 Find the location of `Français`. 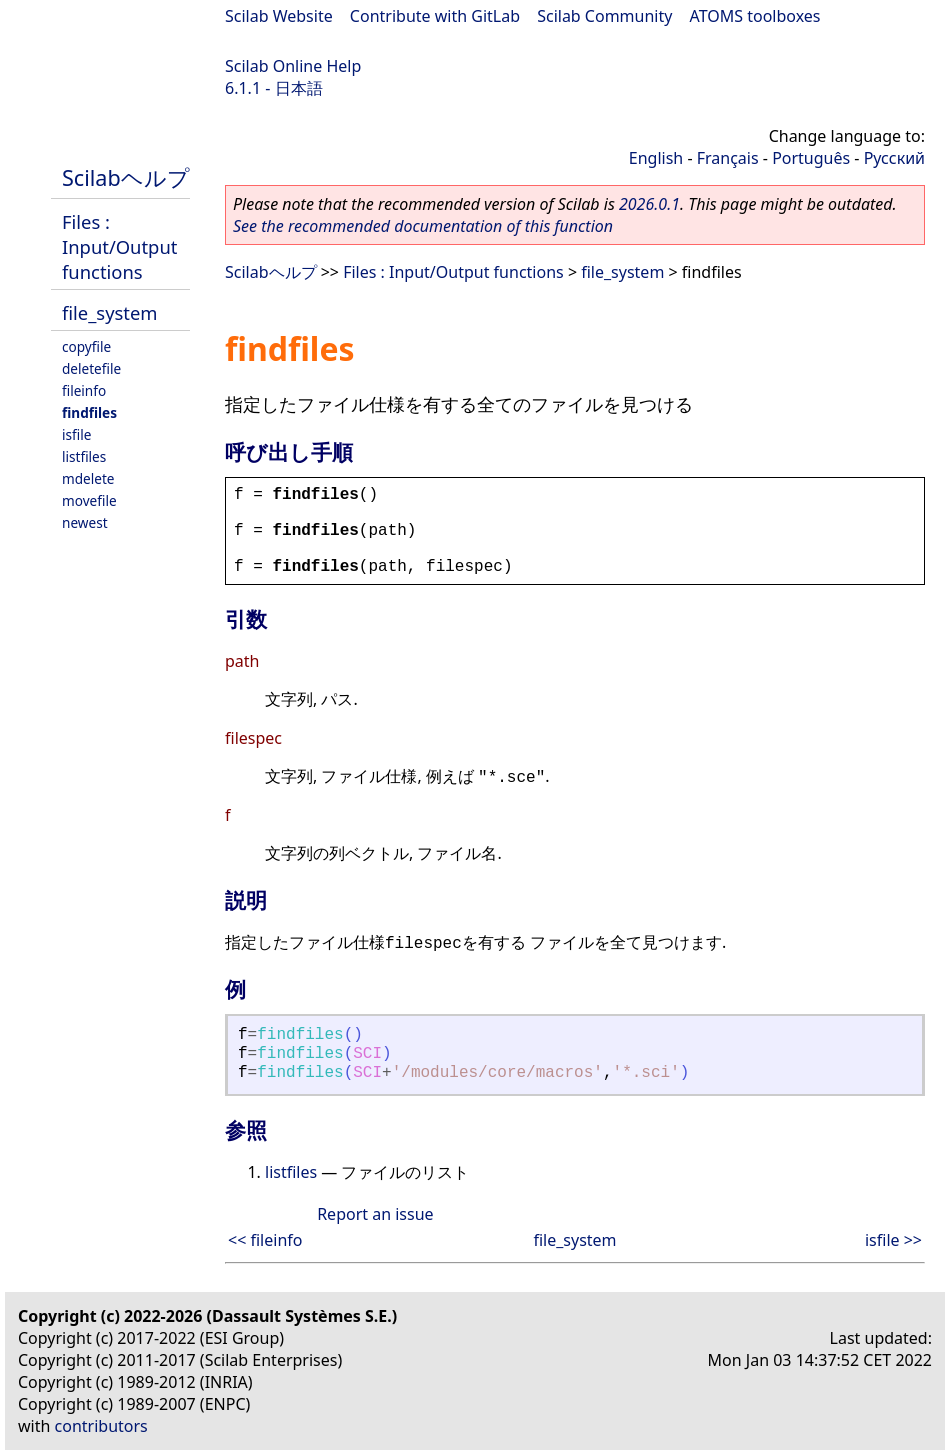

Français is located at coordinates (728, 158).